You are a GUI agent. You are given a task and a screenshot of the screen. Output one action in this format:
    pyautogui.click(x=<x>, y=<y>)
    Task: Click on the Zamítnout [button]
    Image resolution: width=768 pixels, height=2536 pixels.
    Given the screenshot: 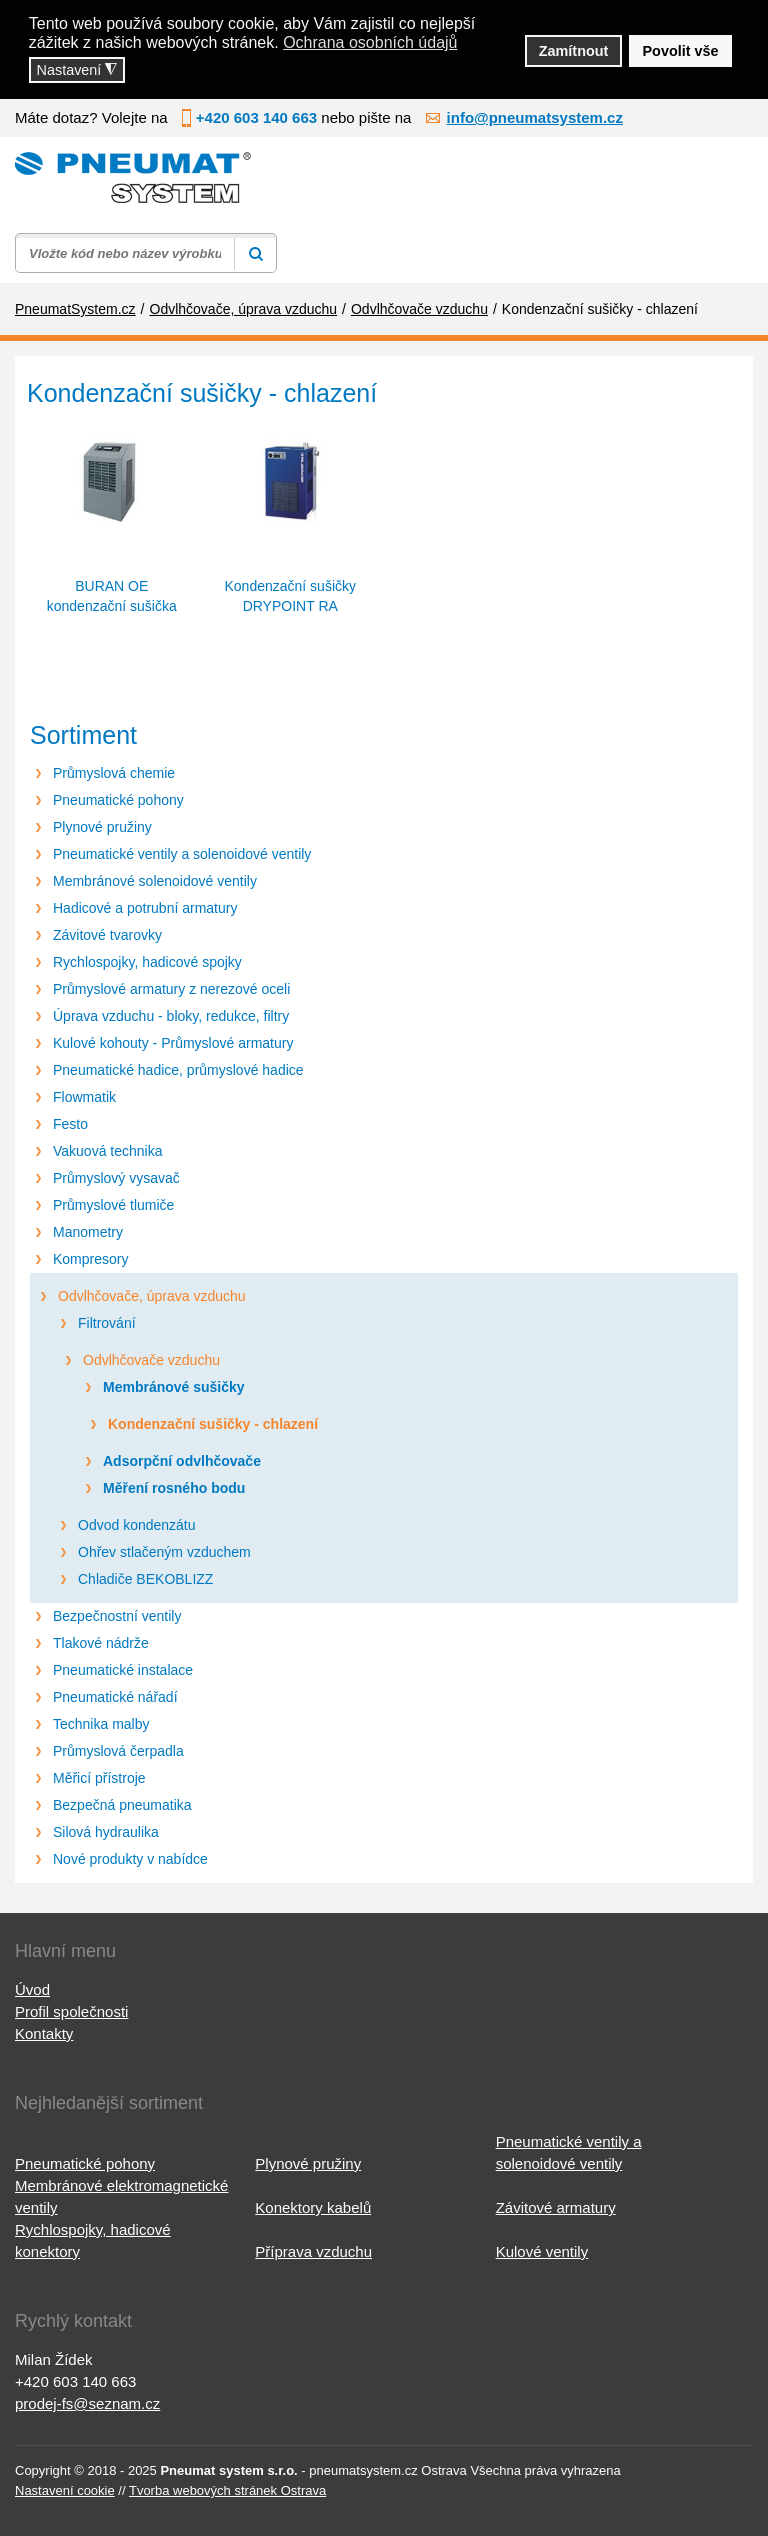 What is the action you would take?
    pyautogui.click(x=574, y=51)
    